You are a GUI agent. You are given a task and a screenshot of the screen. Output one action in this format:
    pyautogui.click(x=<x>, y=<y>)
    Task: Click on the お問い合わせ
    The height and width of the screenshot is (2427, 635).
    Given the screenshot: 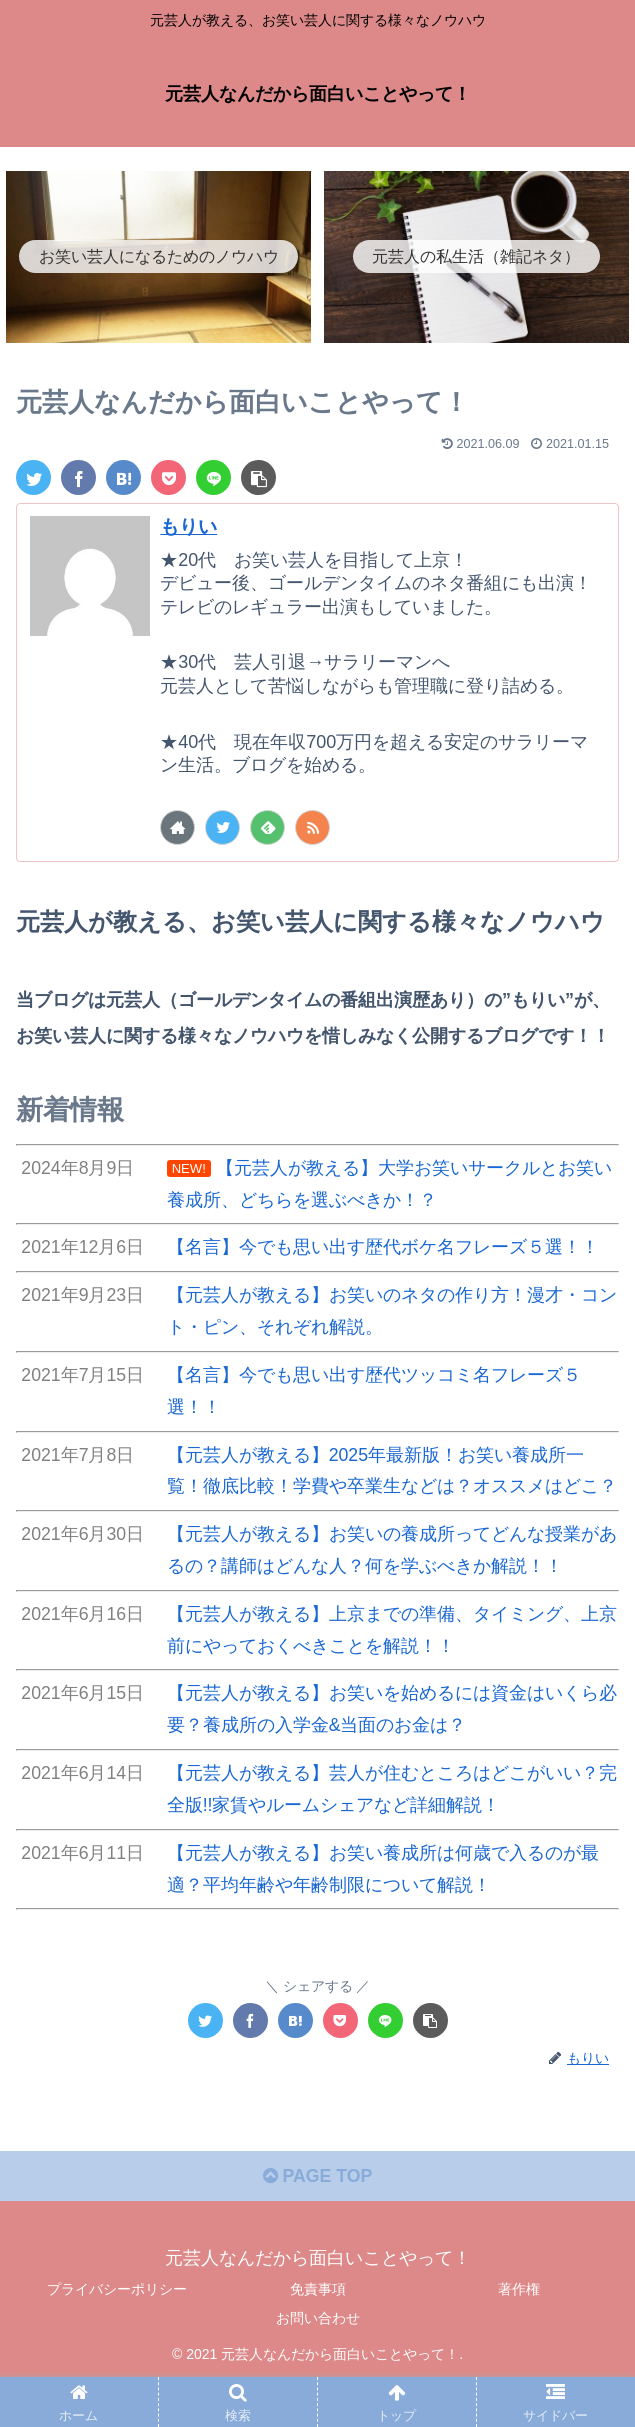 What is the action you would take?
    pyautogui.click(x=318, y=2363)
    